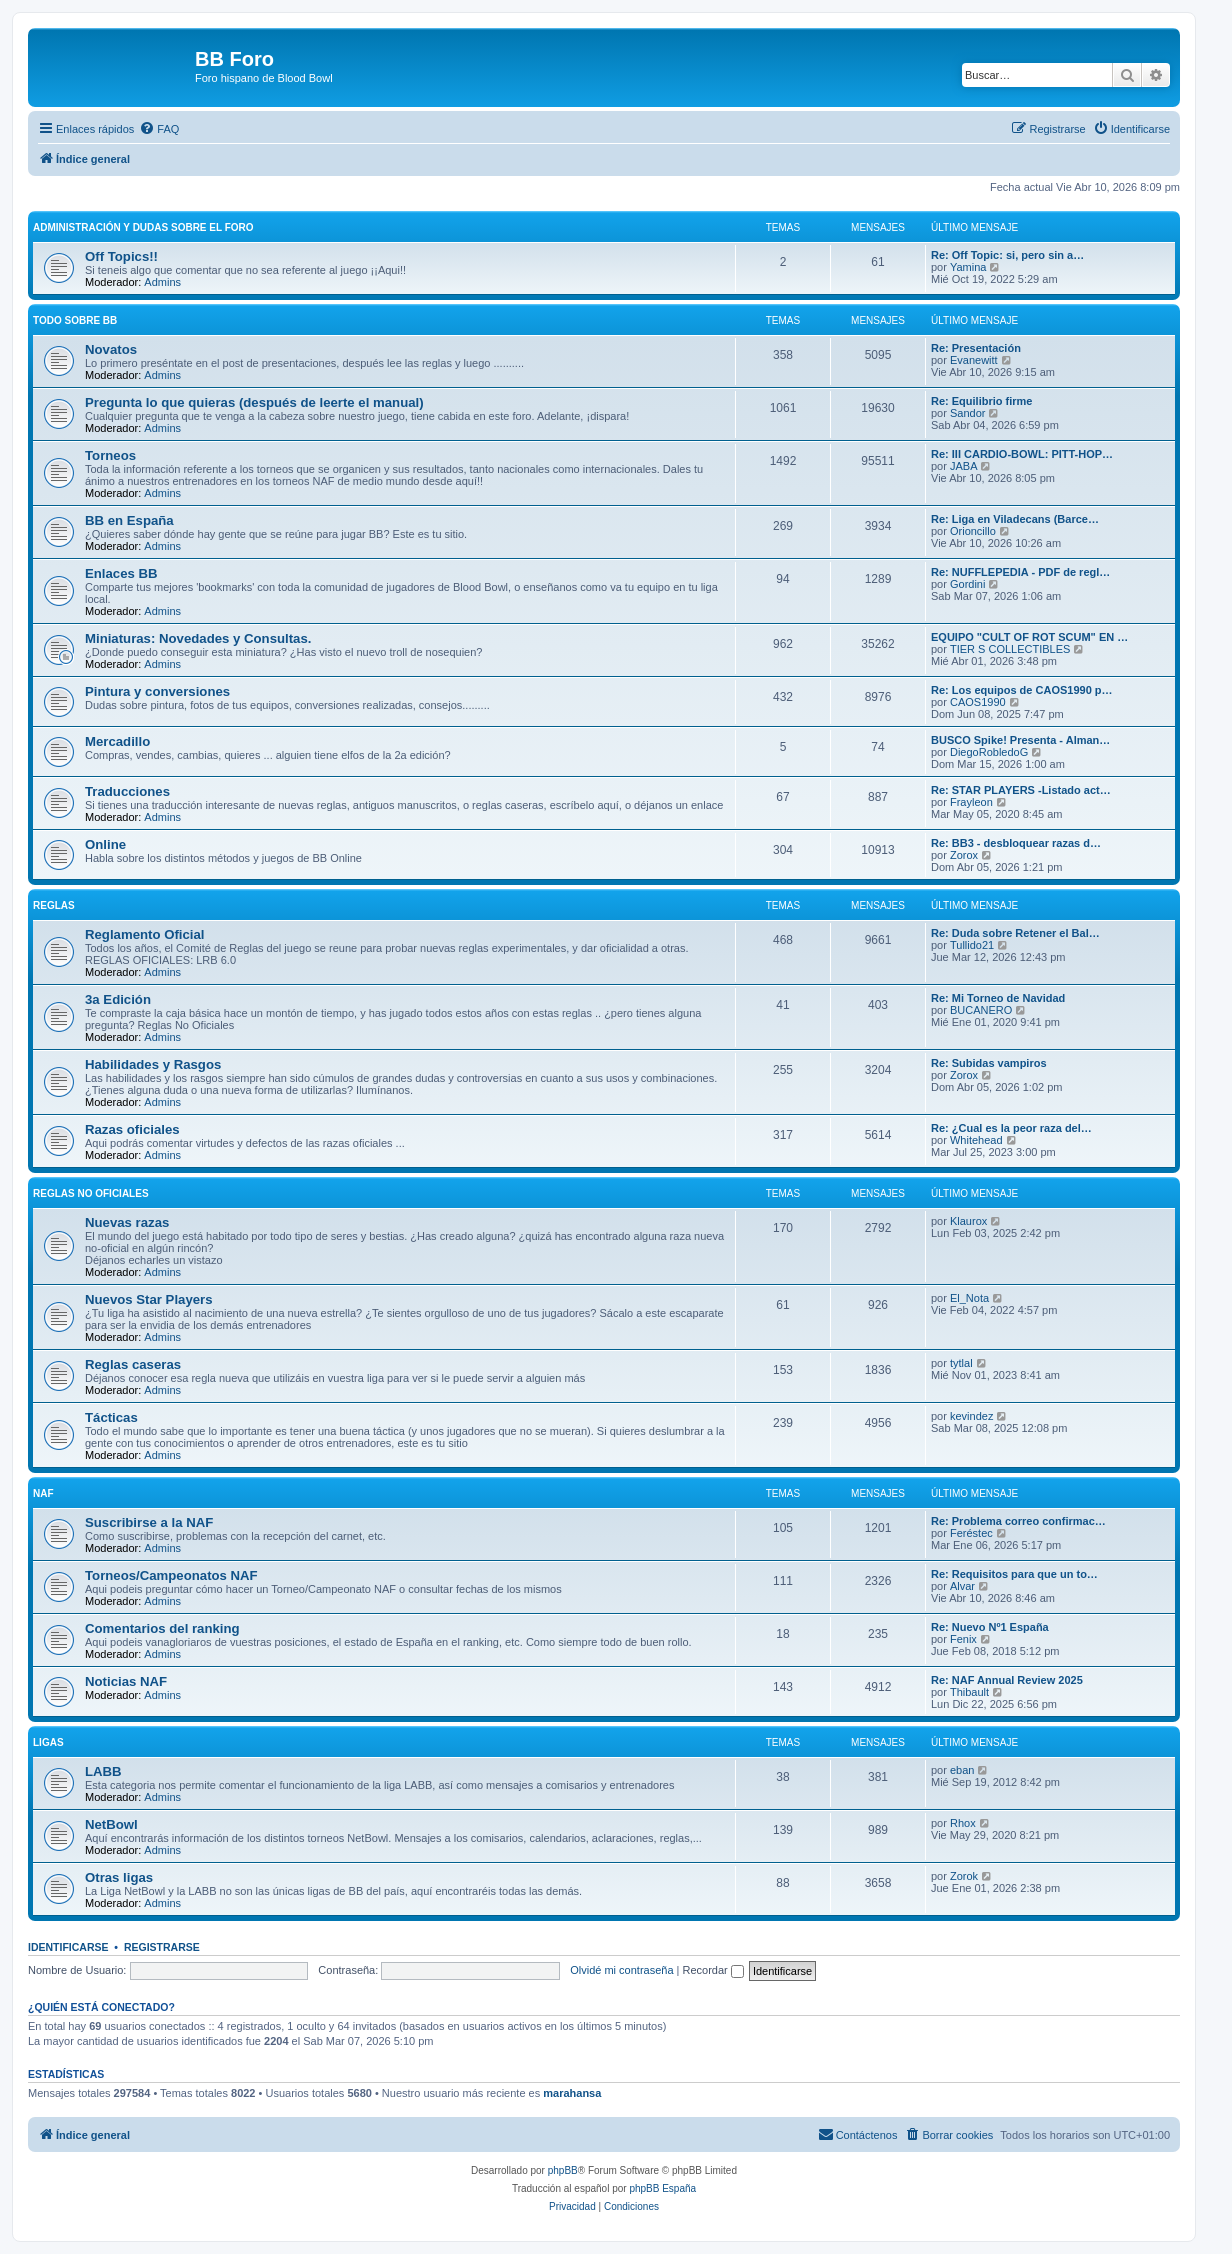 The image size is (1232, 2254). What do you see at coordinates (962, 1770) in the screenshot?
I see `eban` at bounding box center [962, 1770].